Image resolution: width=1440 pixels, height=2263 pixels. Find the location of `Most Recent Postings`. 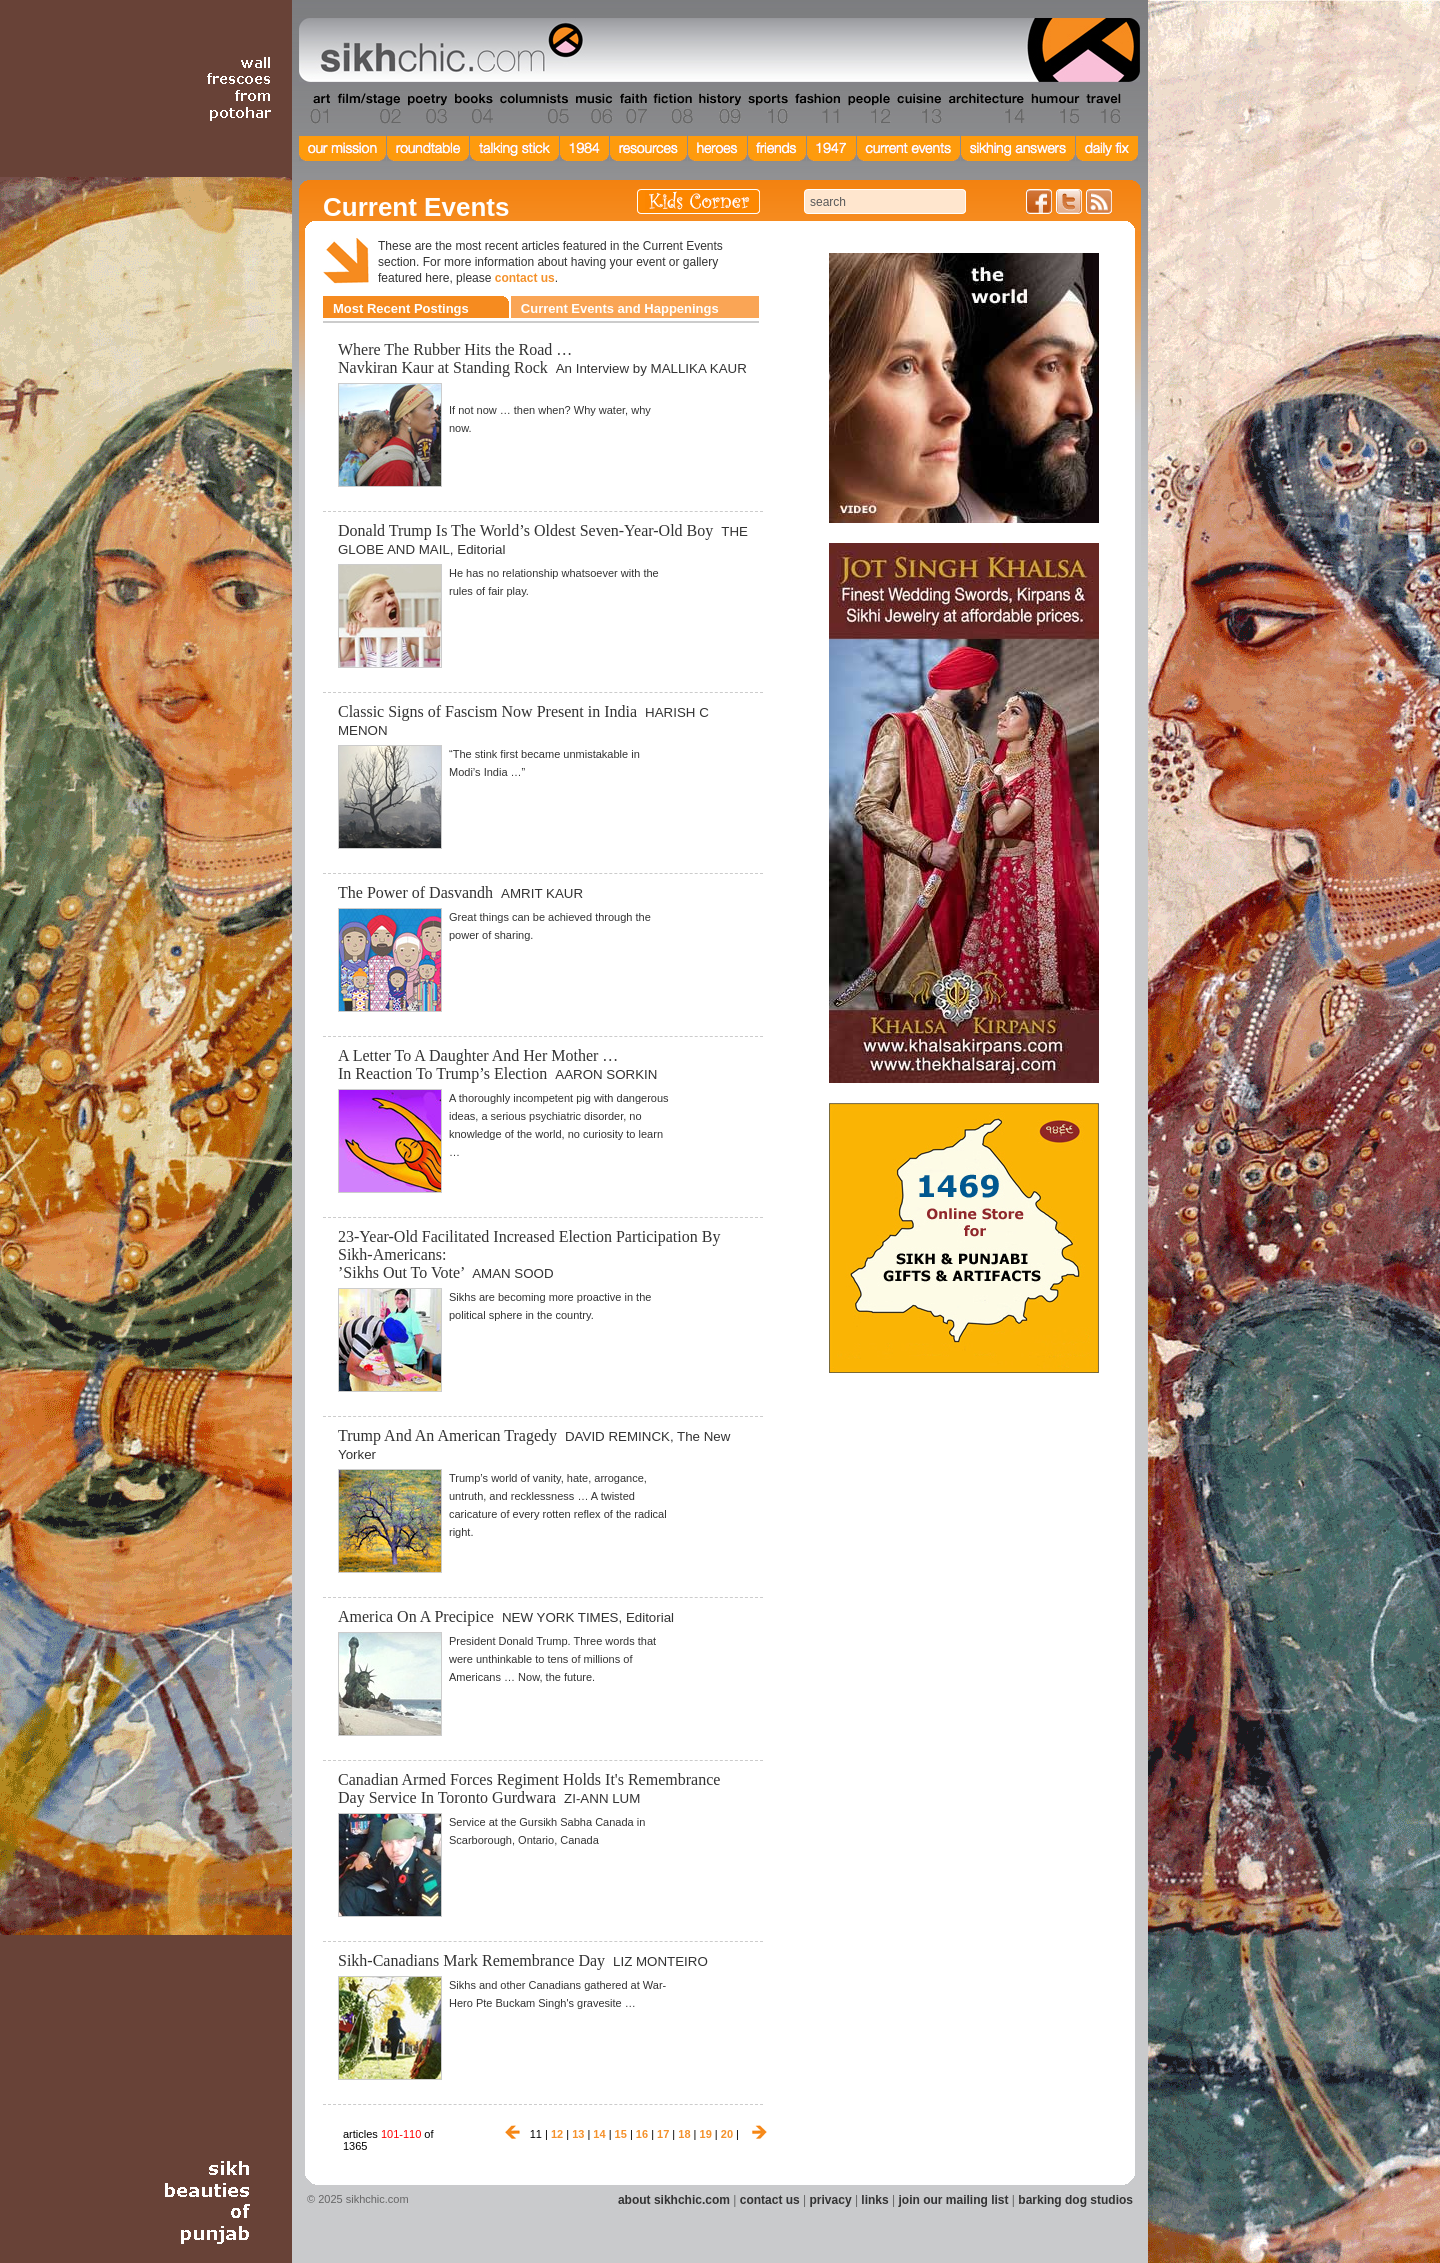

Most Recent Postings is located at coordinates (401, 308).